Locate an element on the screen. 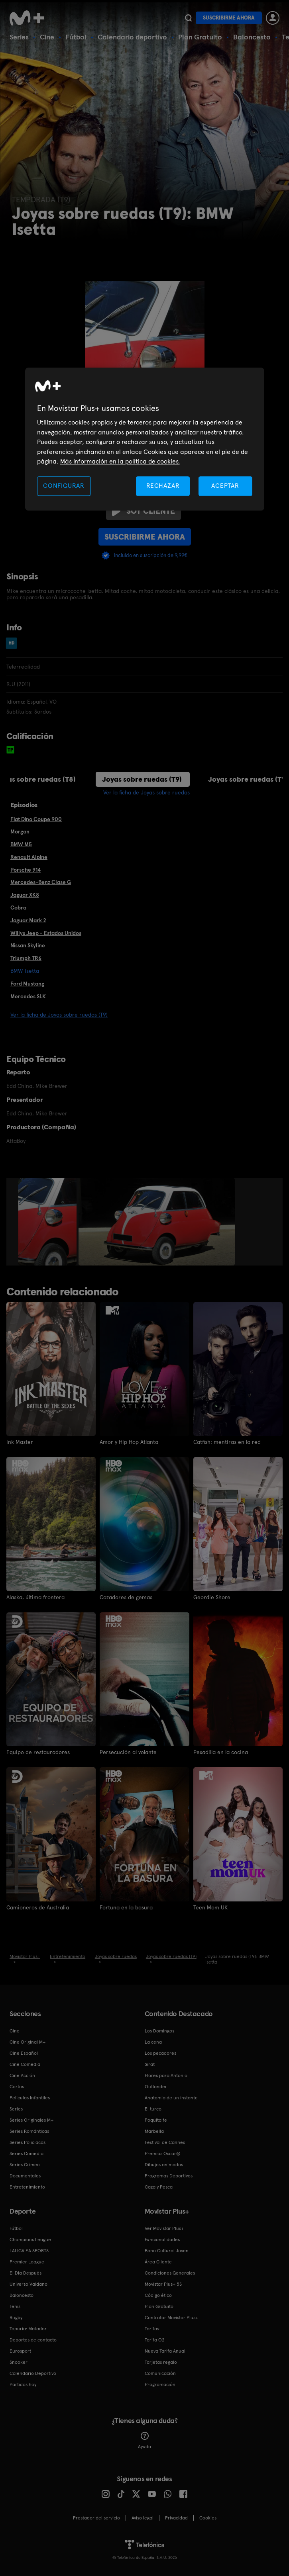  Series is located at coordinates (19, 37).